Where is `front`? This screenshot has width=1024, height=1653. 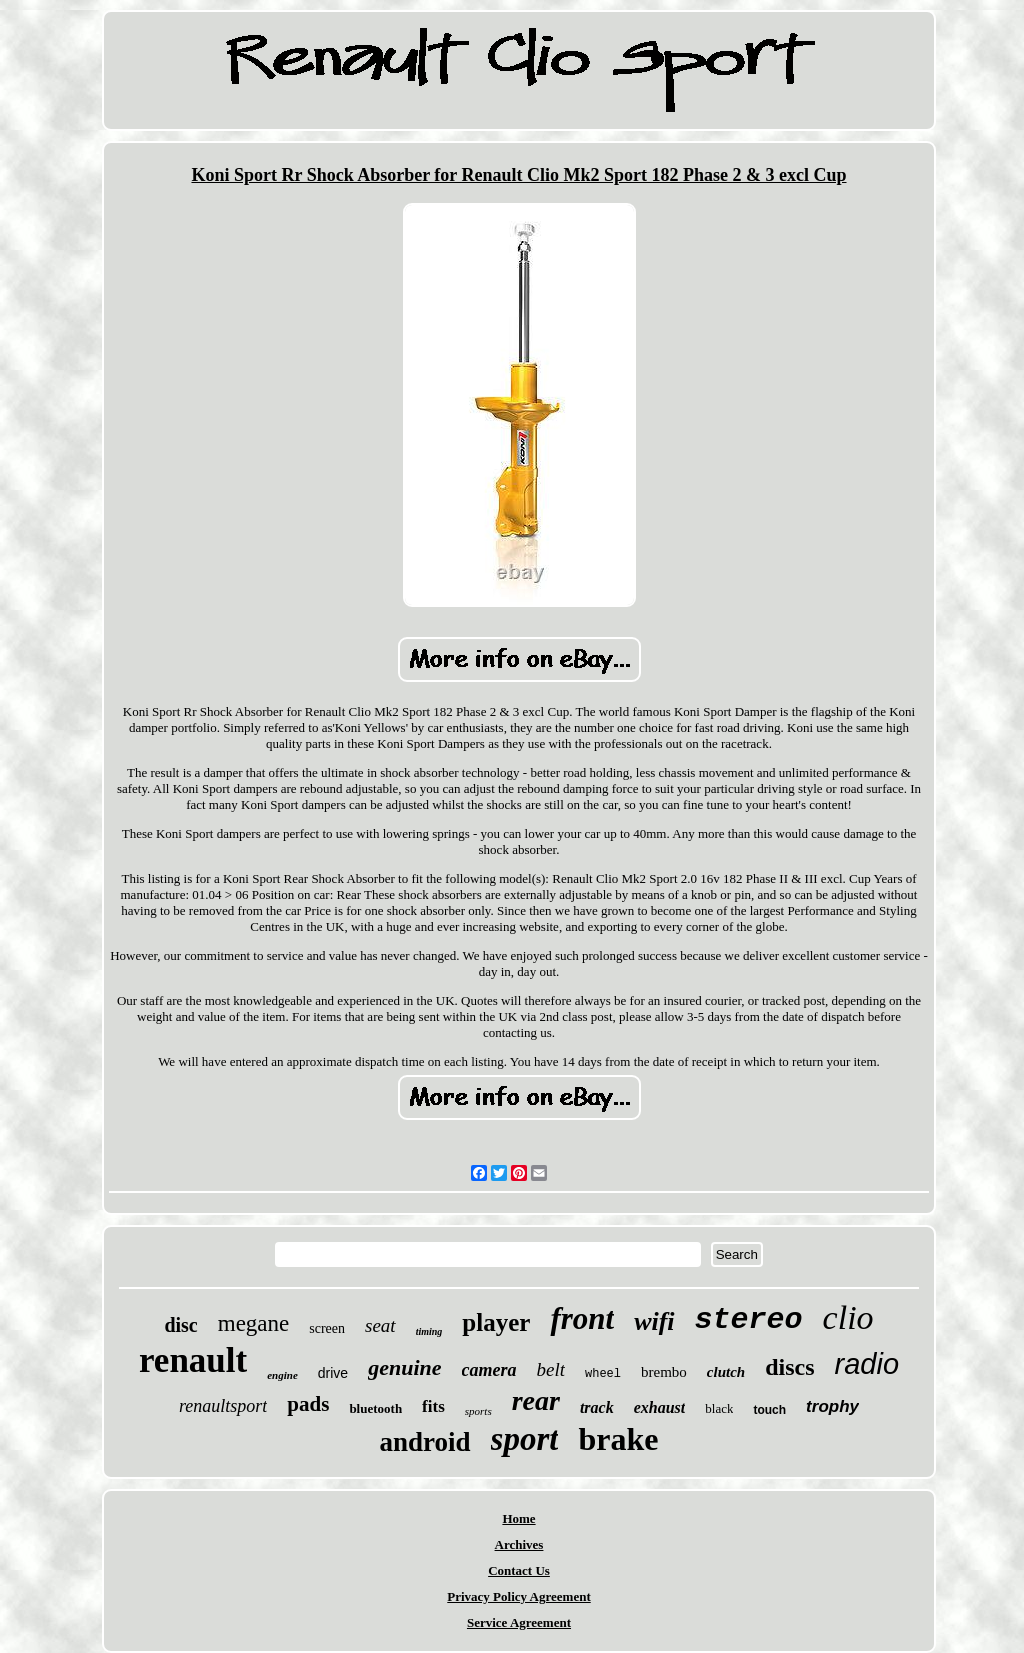
front is located at coordinates (582, 1318).